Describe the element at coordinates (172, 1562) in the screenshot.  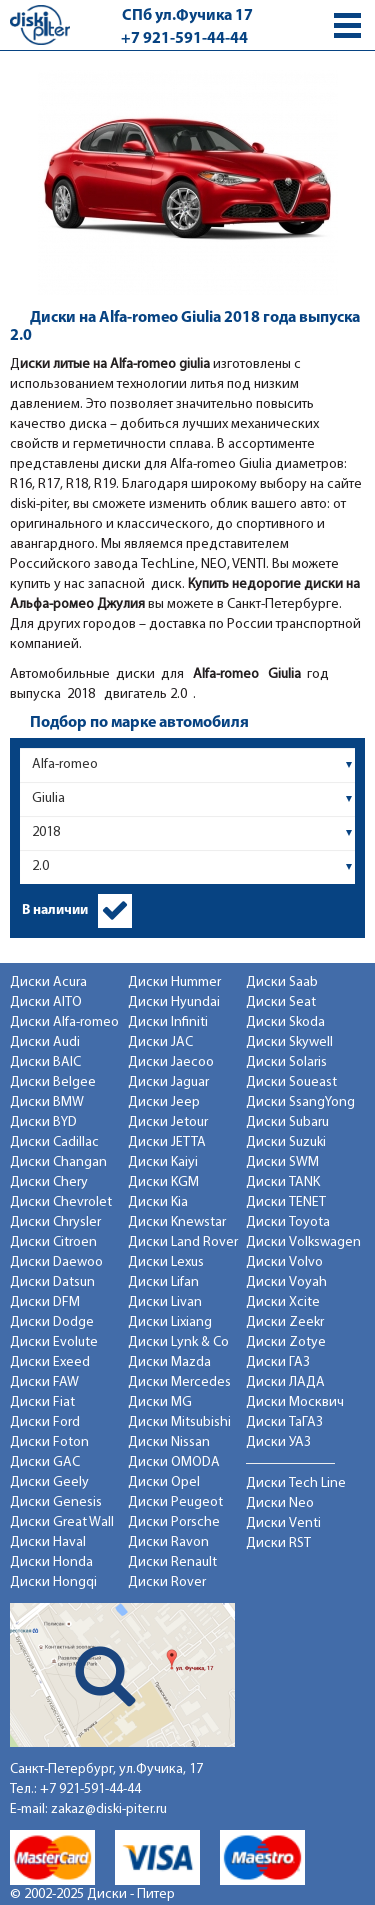
I see `Диски Renault` at that location.